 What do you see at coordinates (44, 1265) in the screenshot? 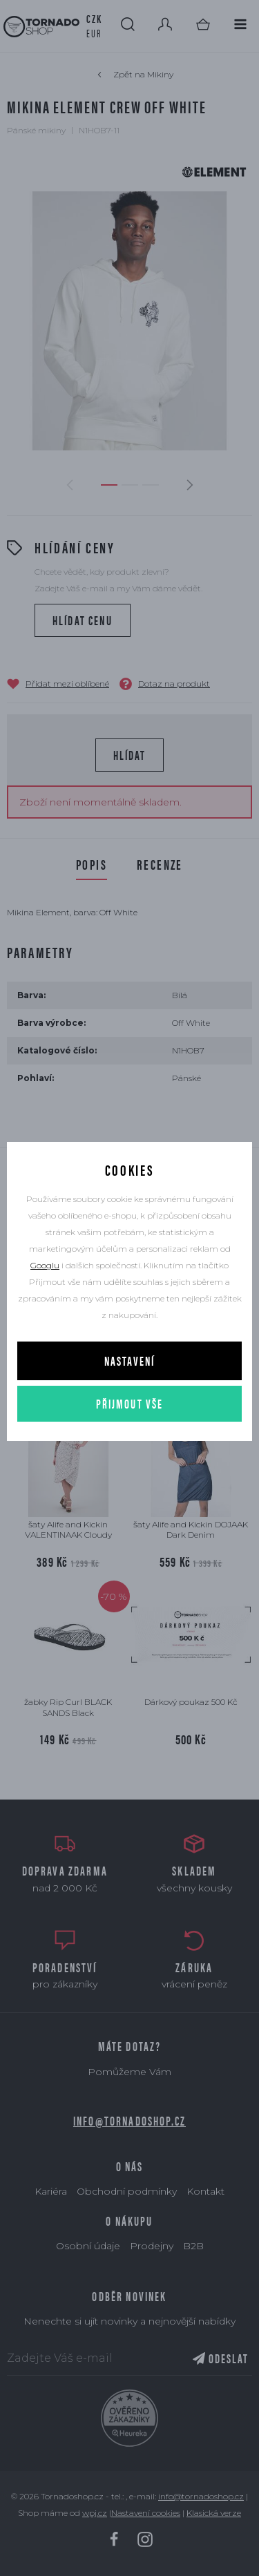
I see `Googlu` at bounding box center [44, 1265].